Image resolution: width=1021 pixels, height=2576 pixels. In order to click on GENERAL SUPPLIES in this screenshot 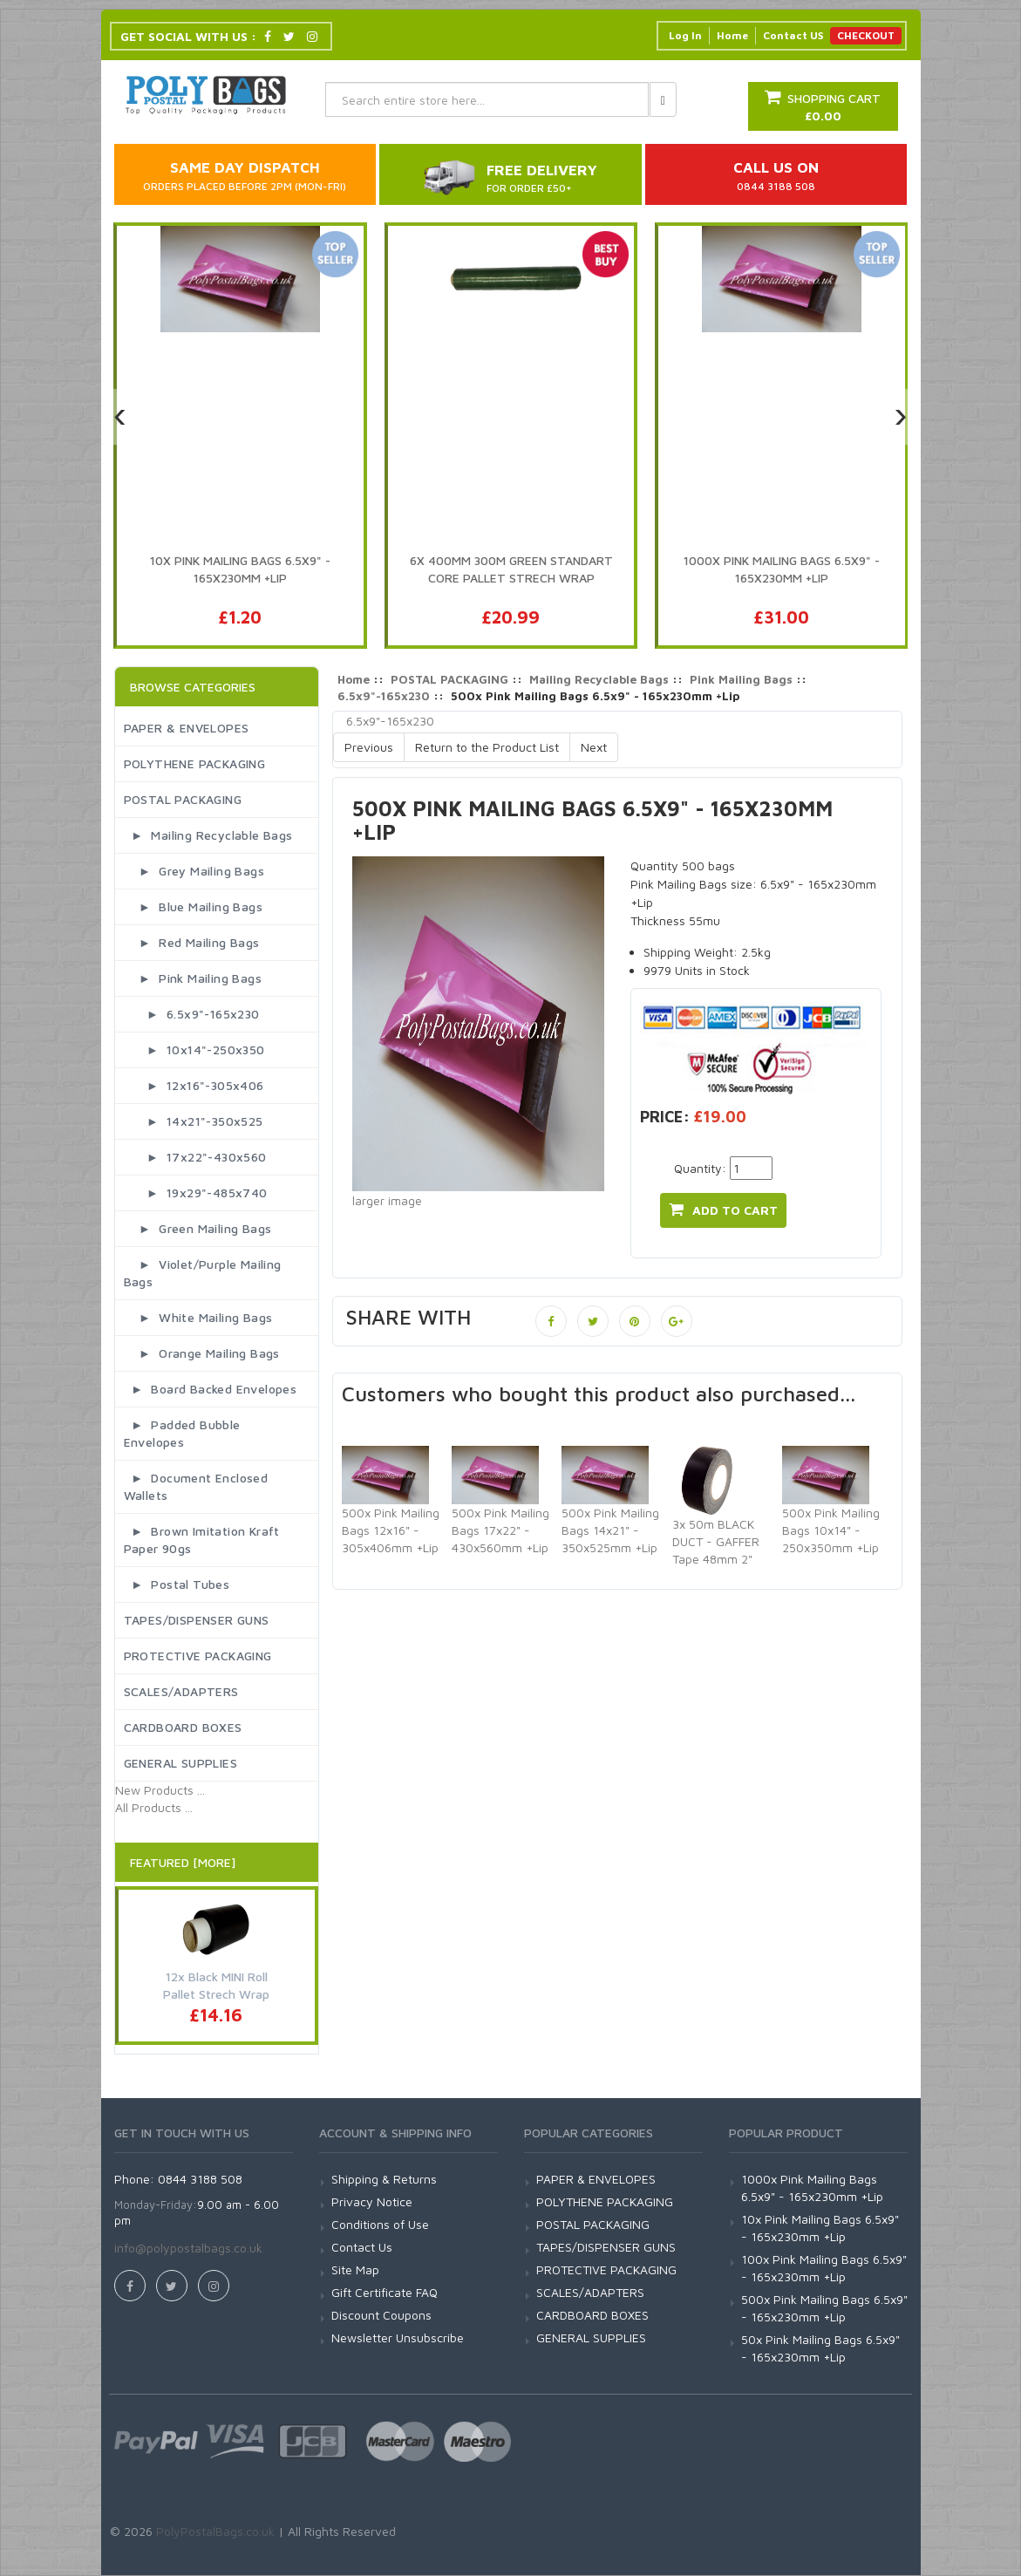, I will do `click(180, 1762)`.